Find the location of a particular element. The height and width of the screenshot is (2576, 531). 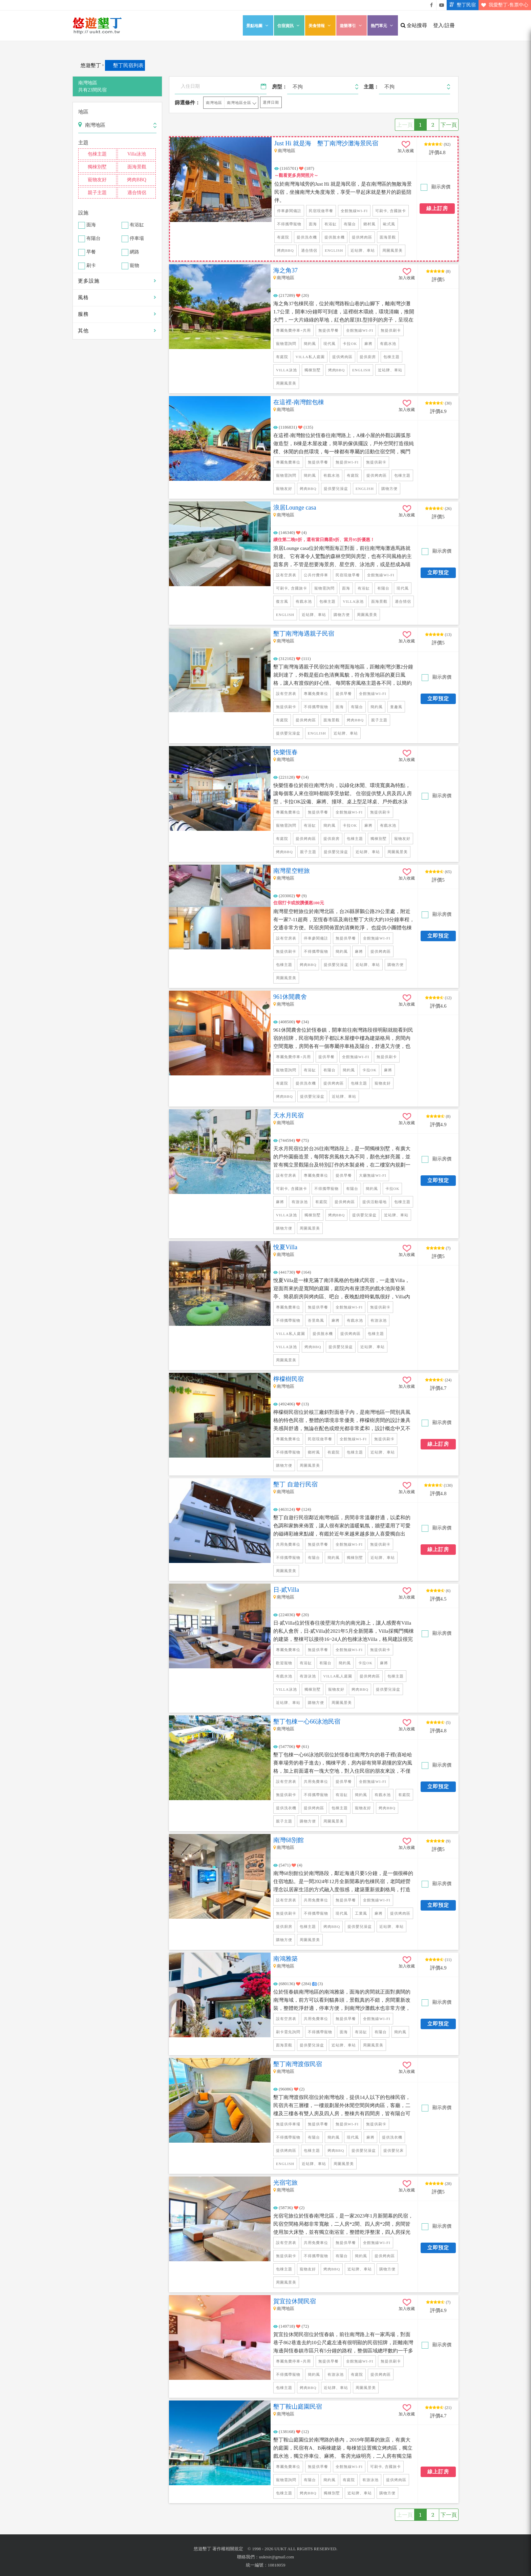

篩選條件： is located at coordinates (187, 102).